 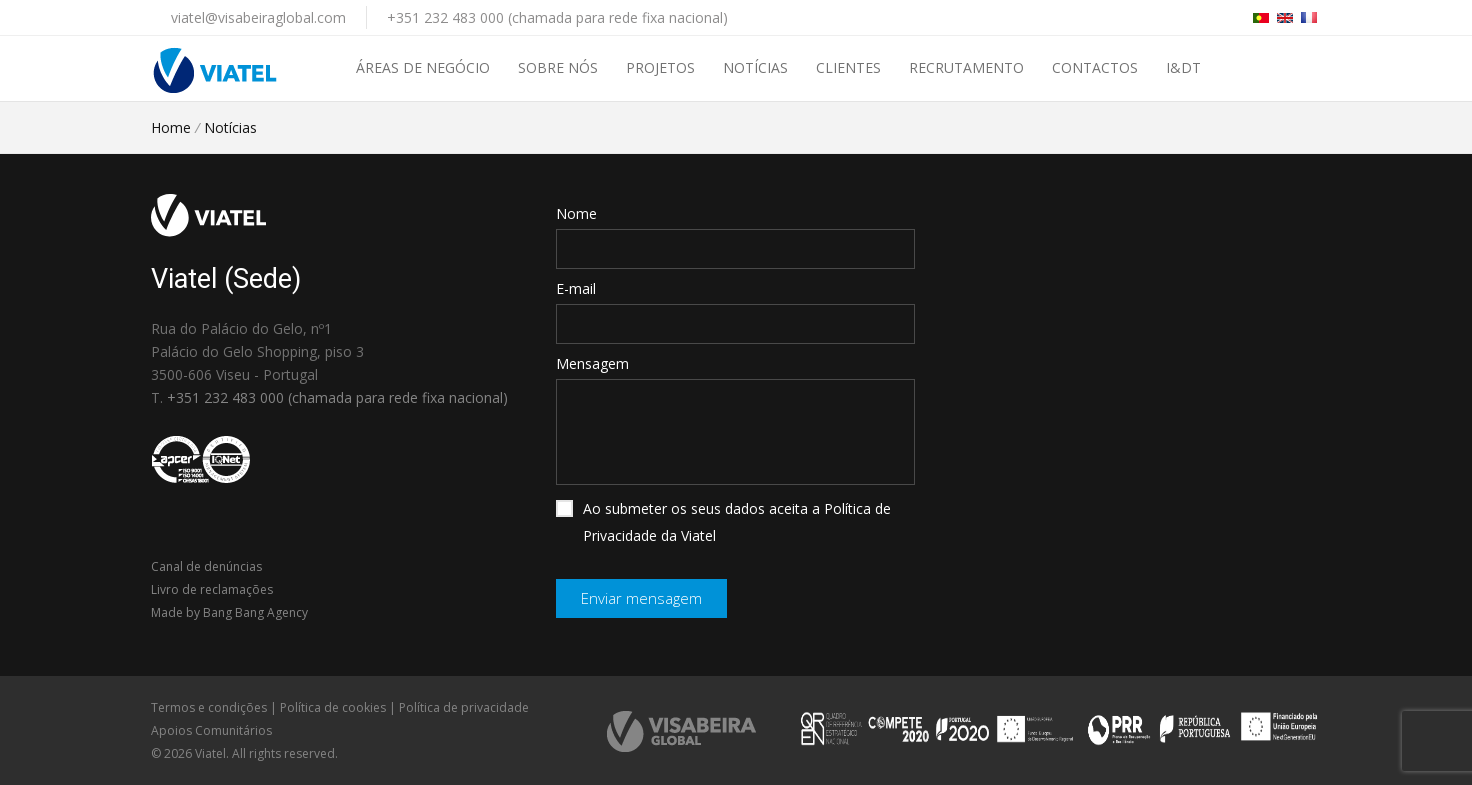 I want to click on Livro de reclamações, so click(x=212, y=589).